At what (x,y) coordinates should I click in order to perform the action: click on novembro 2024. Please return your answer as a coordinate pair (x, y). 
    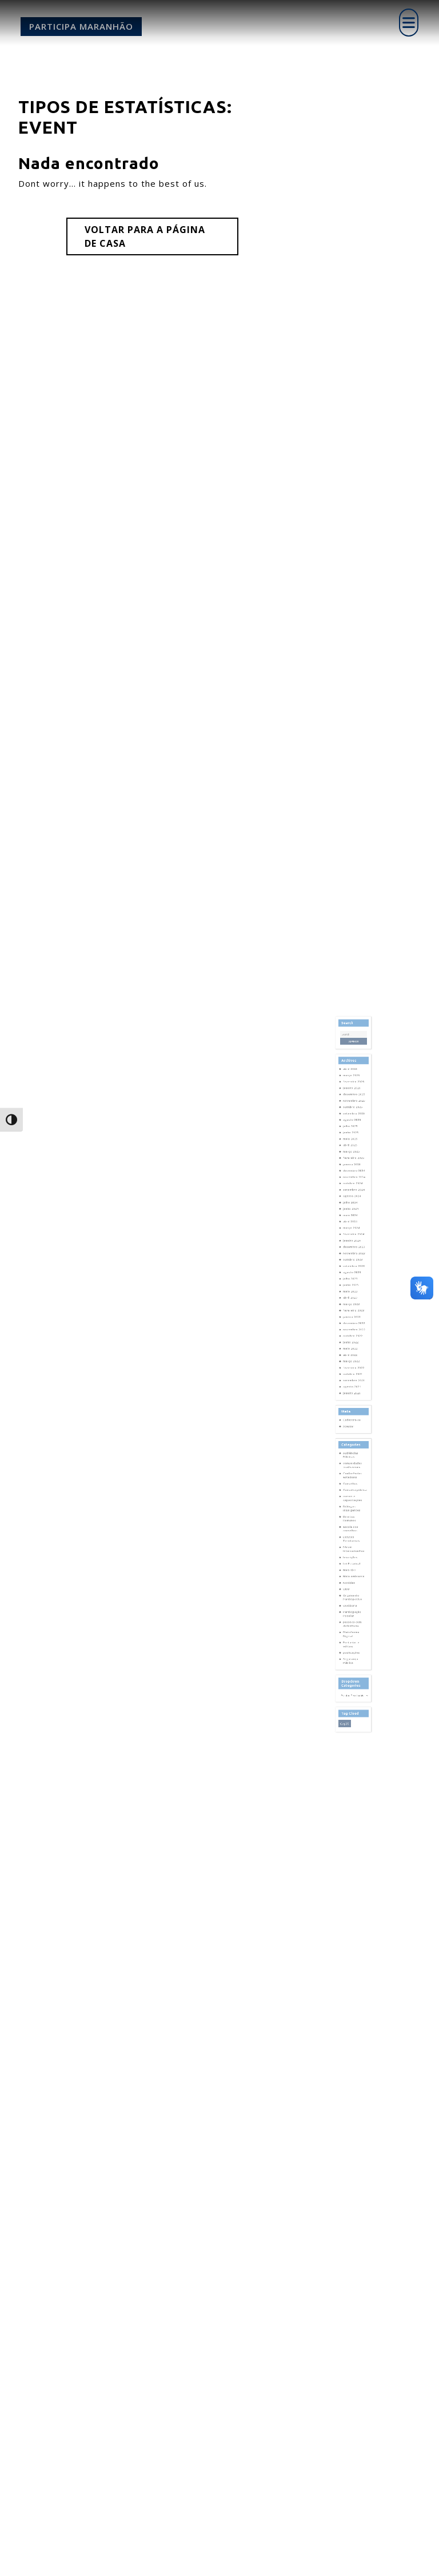
    Looking at the image, I should click on (354, 1252).